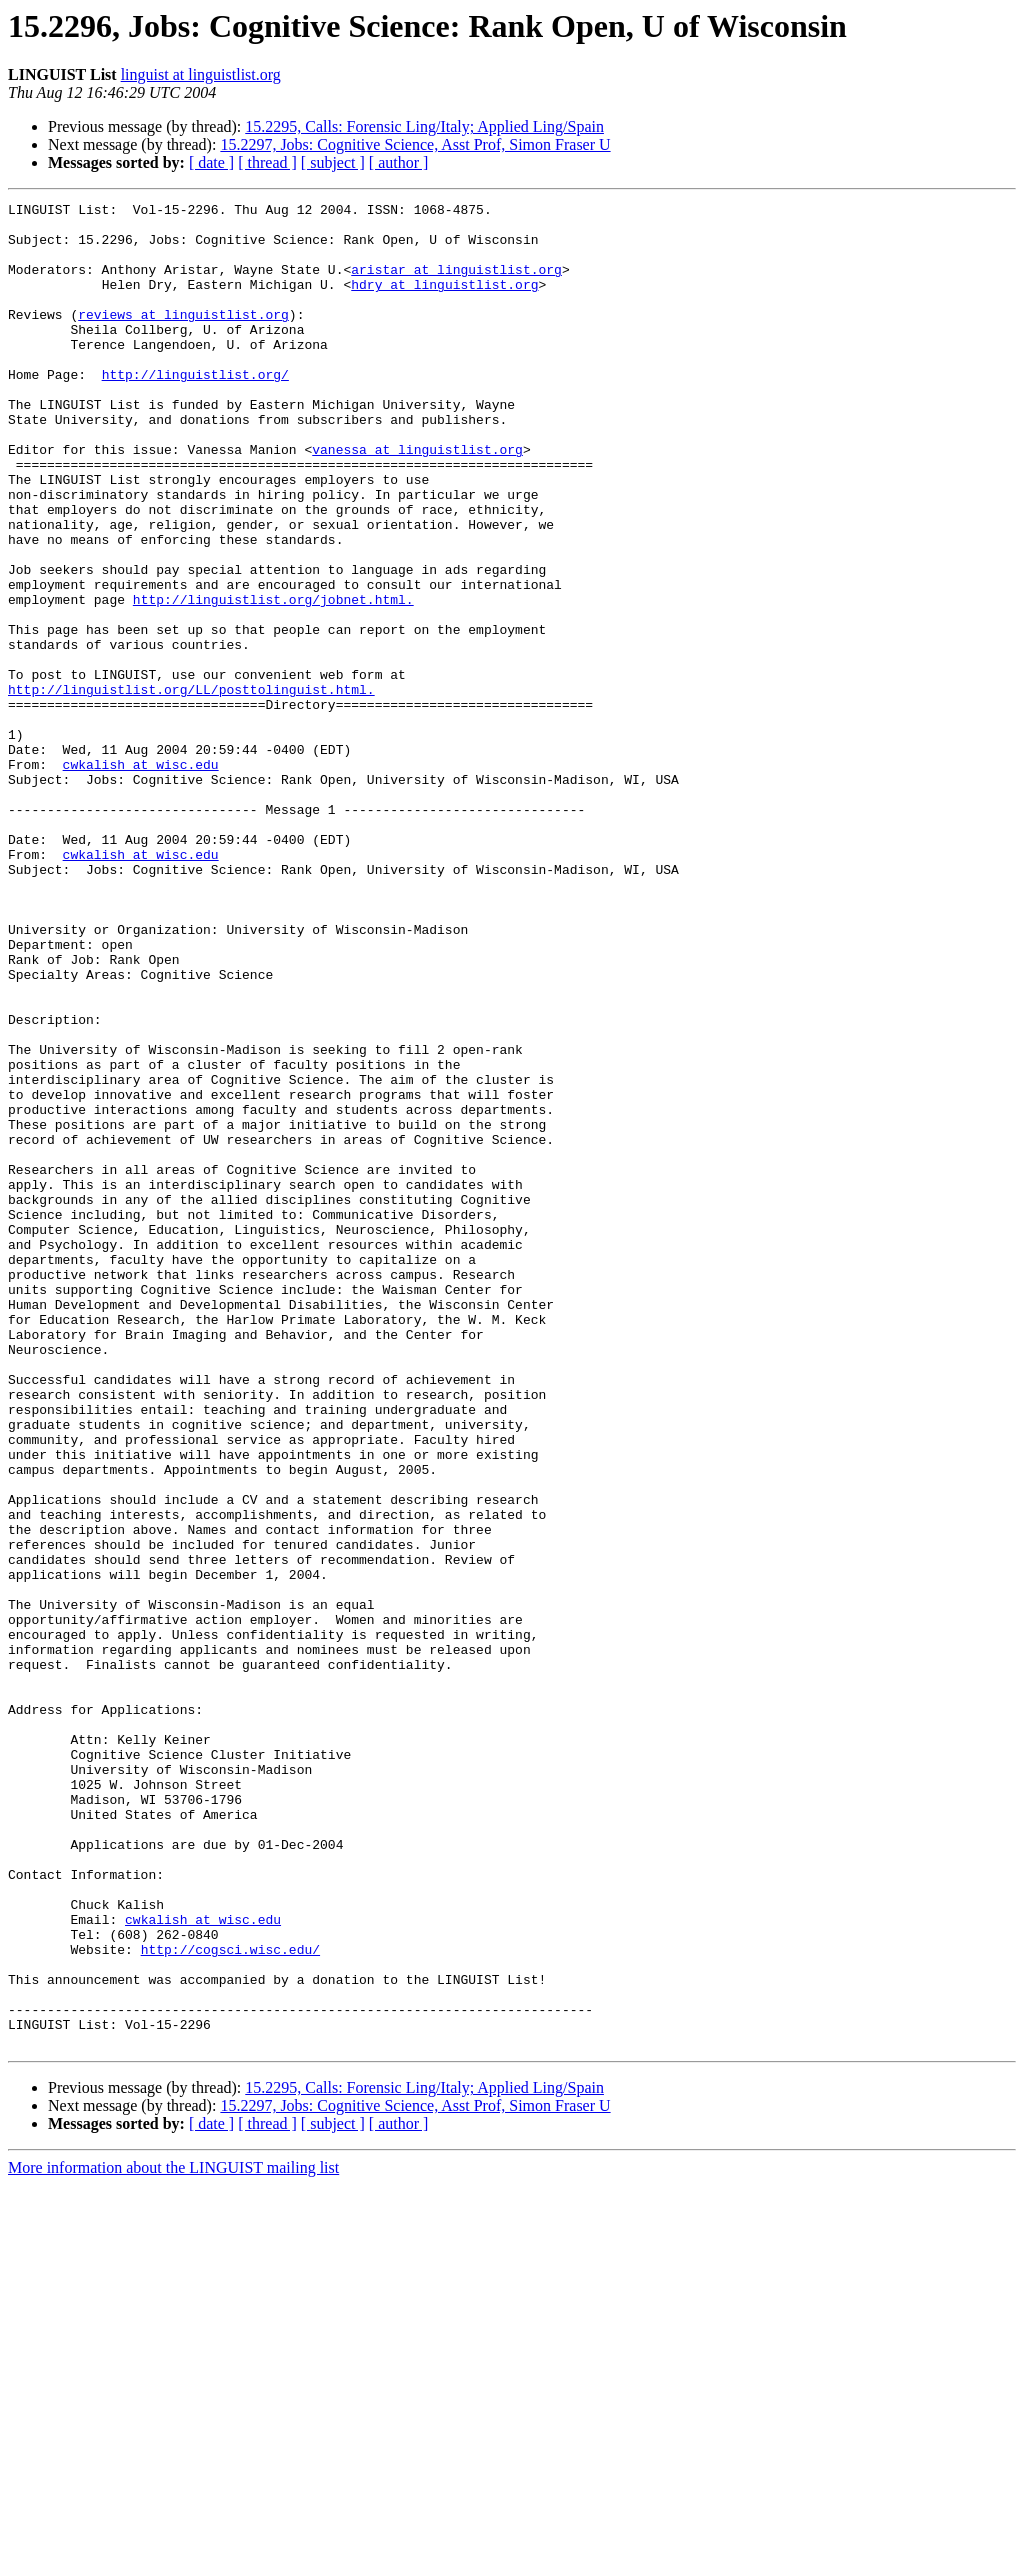 This screenshot has height=2554, width=1024. Describe the element at coordinates (230, 2300) in the screenshot. I see `http://cogsci.wisc.edu/` at that location.